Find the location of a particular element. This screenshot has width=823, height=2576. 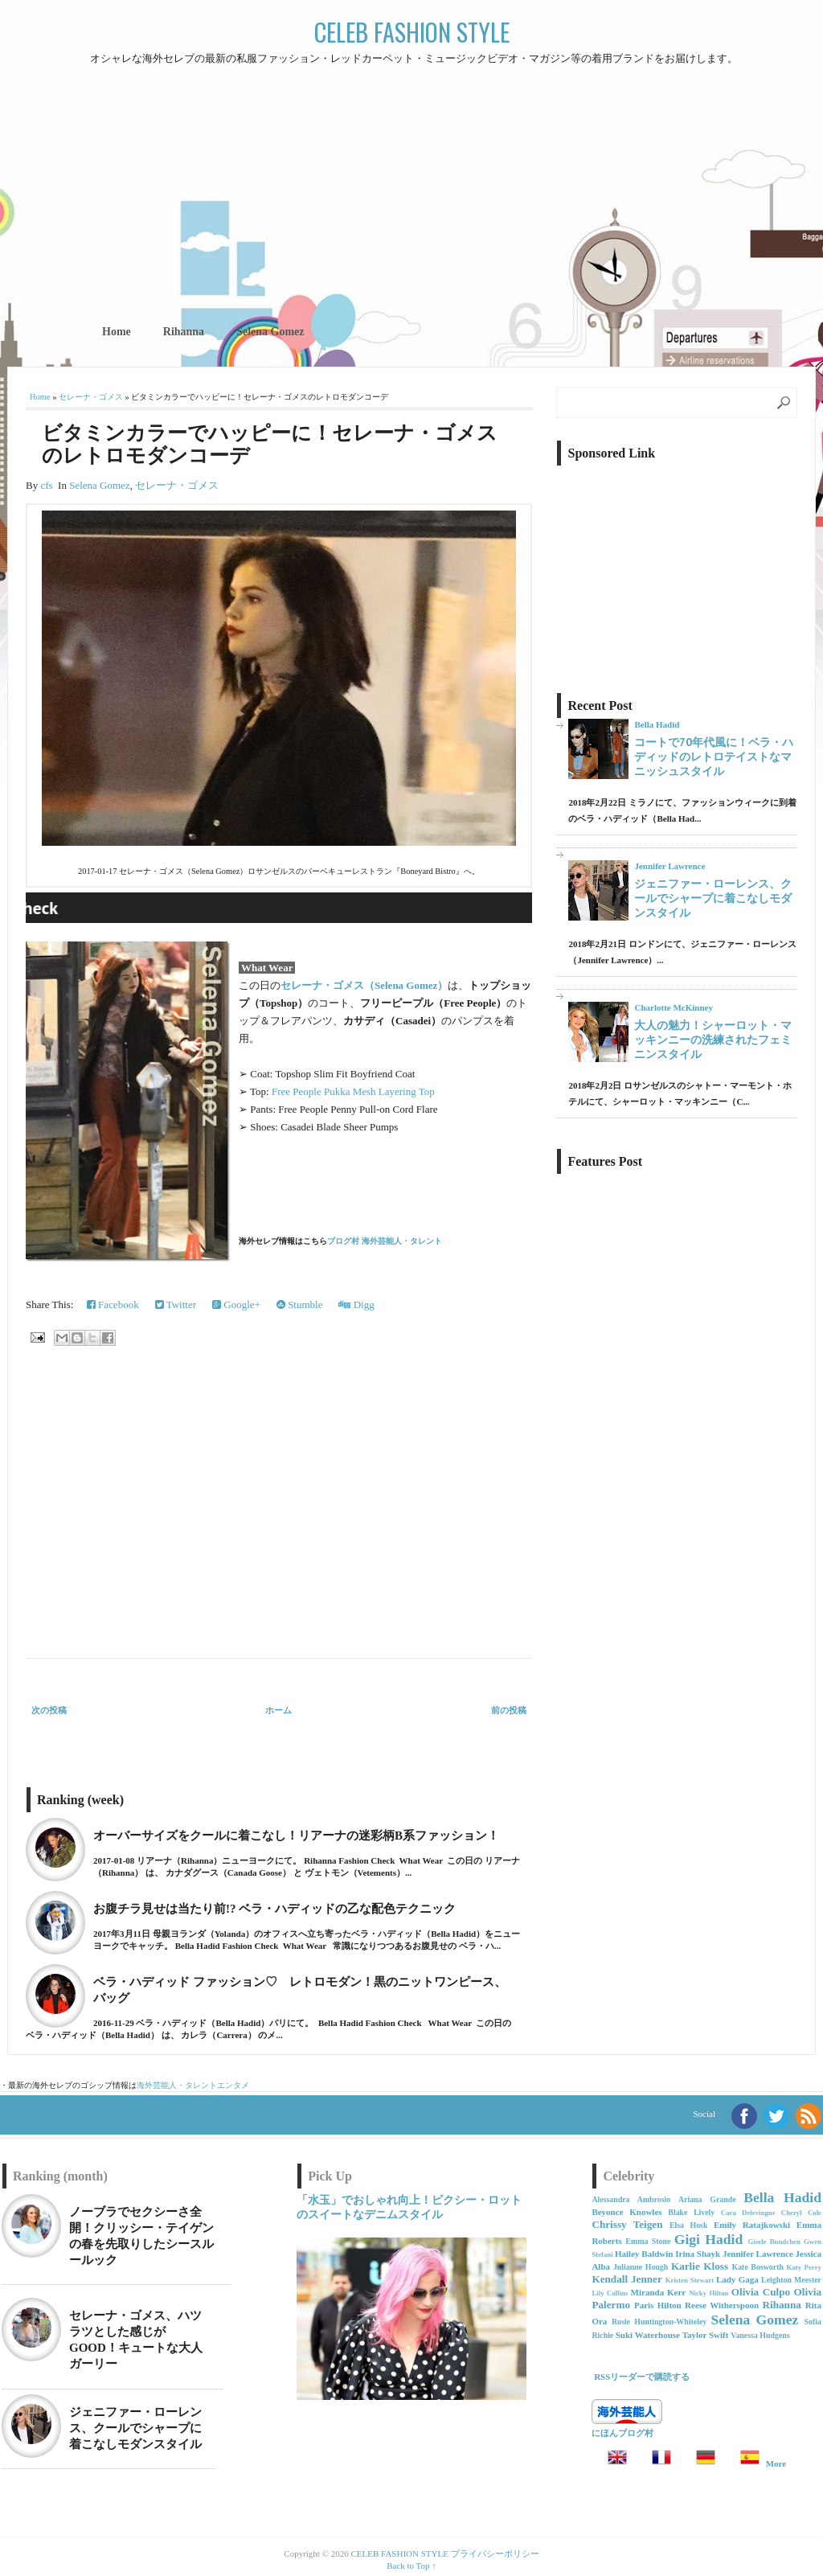

Katy Perry is located at coordinates (804, 2267).